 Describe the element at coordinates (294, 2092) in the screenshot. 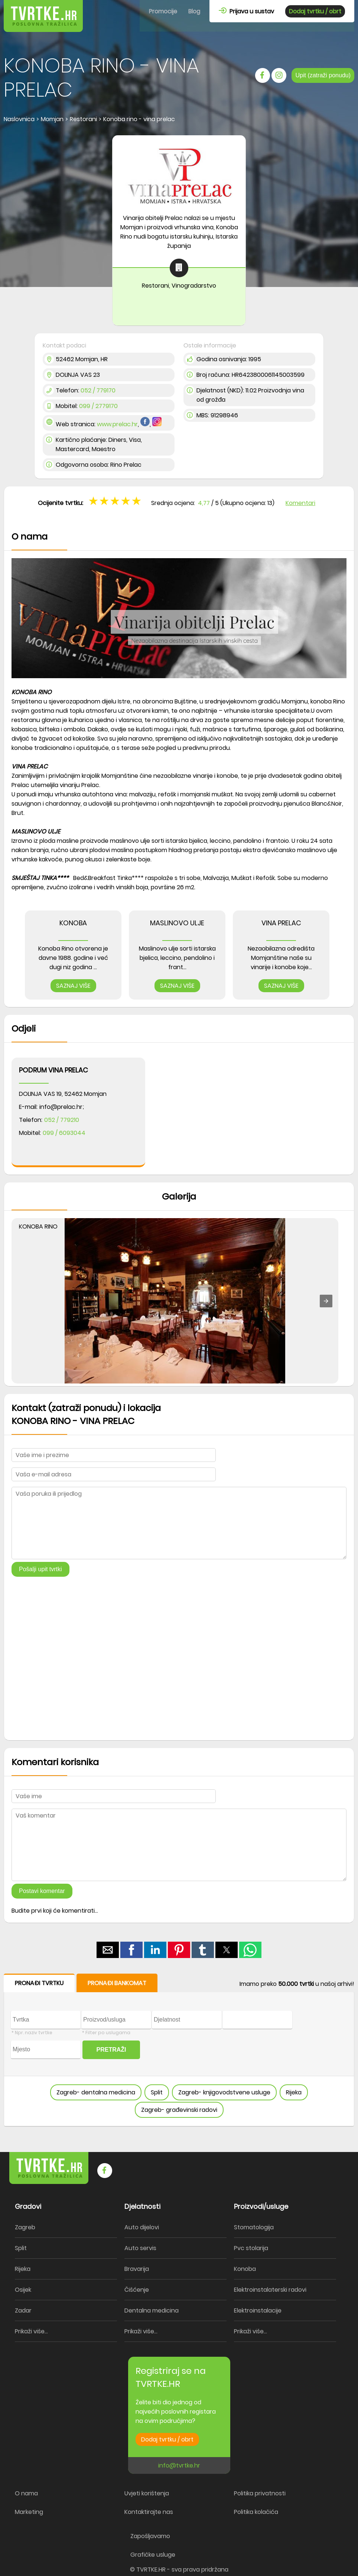

I see `Rijeka` at that location.